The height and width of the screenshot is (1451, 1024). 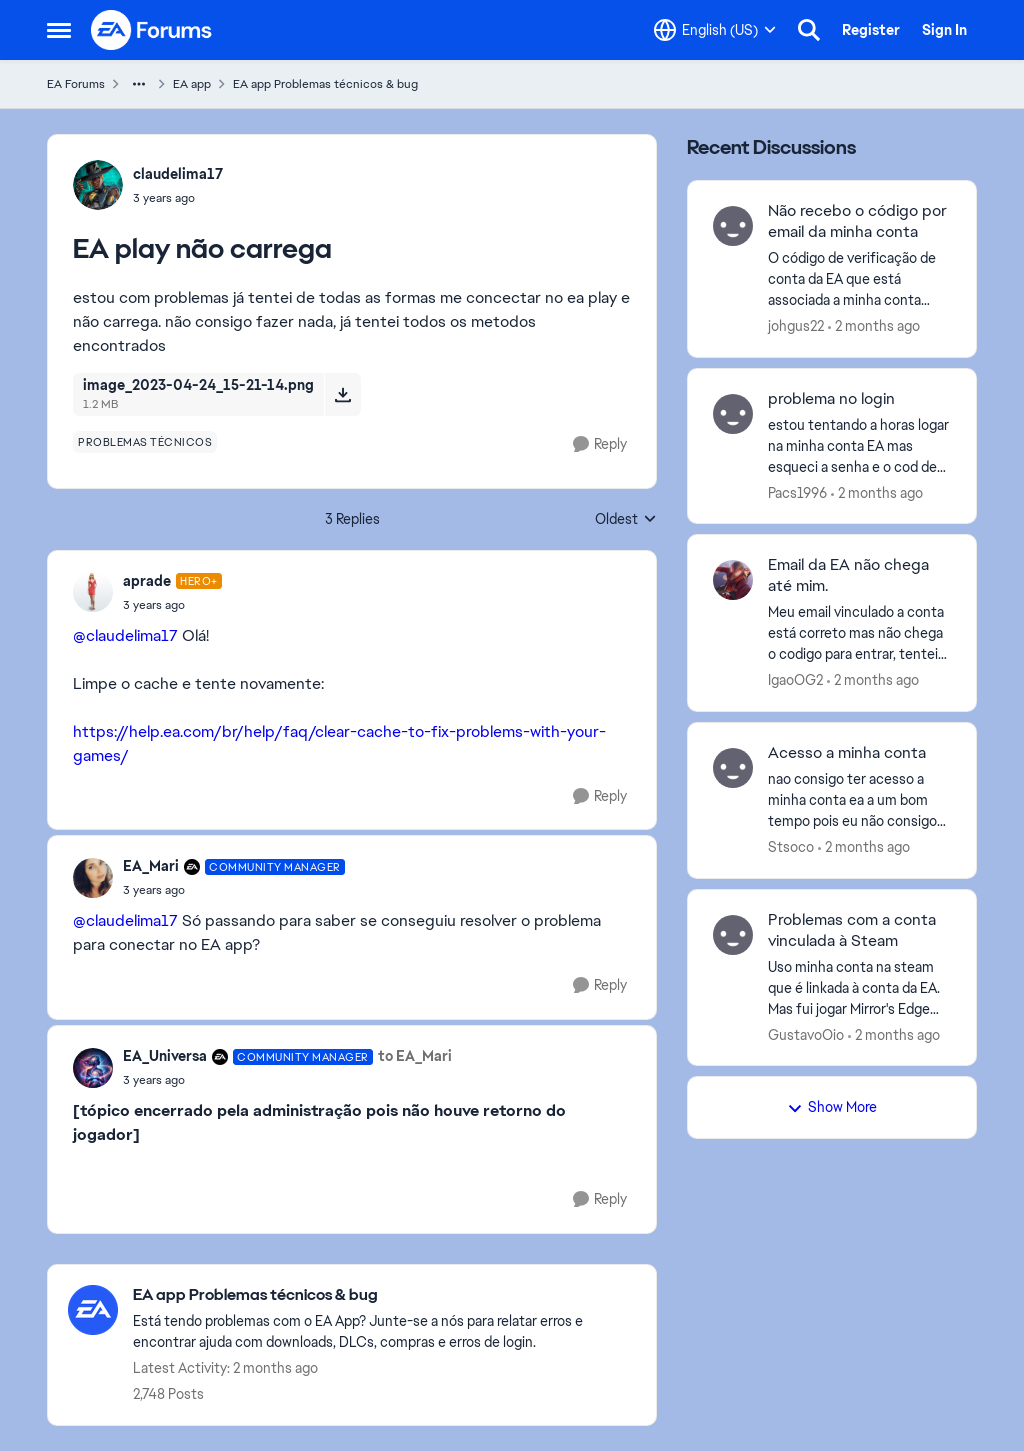 I want to click on [2 months ago], so click(x=874, y=326).